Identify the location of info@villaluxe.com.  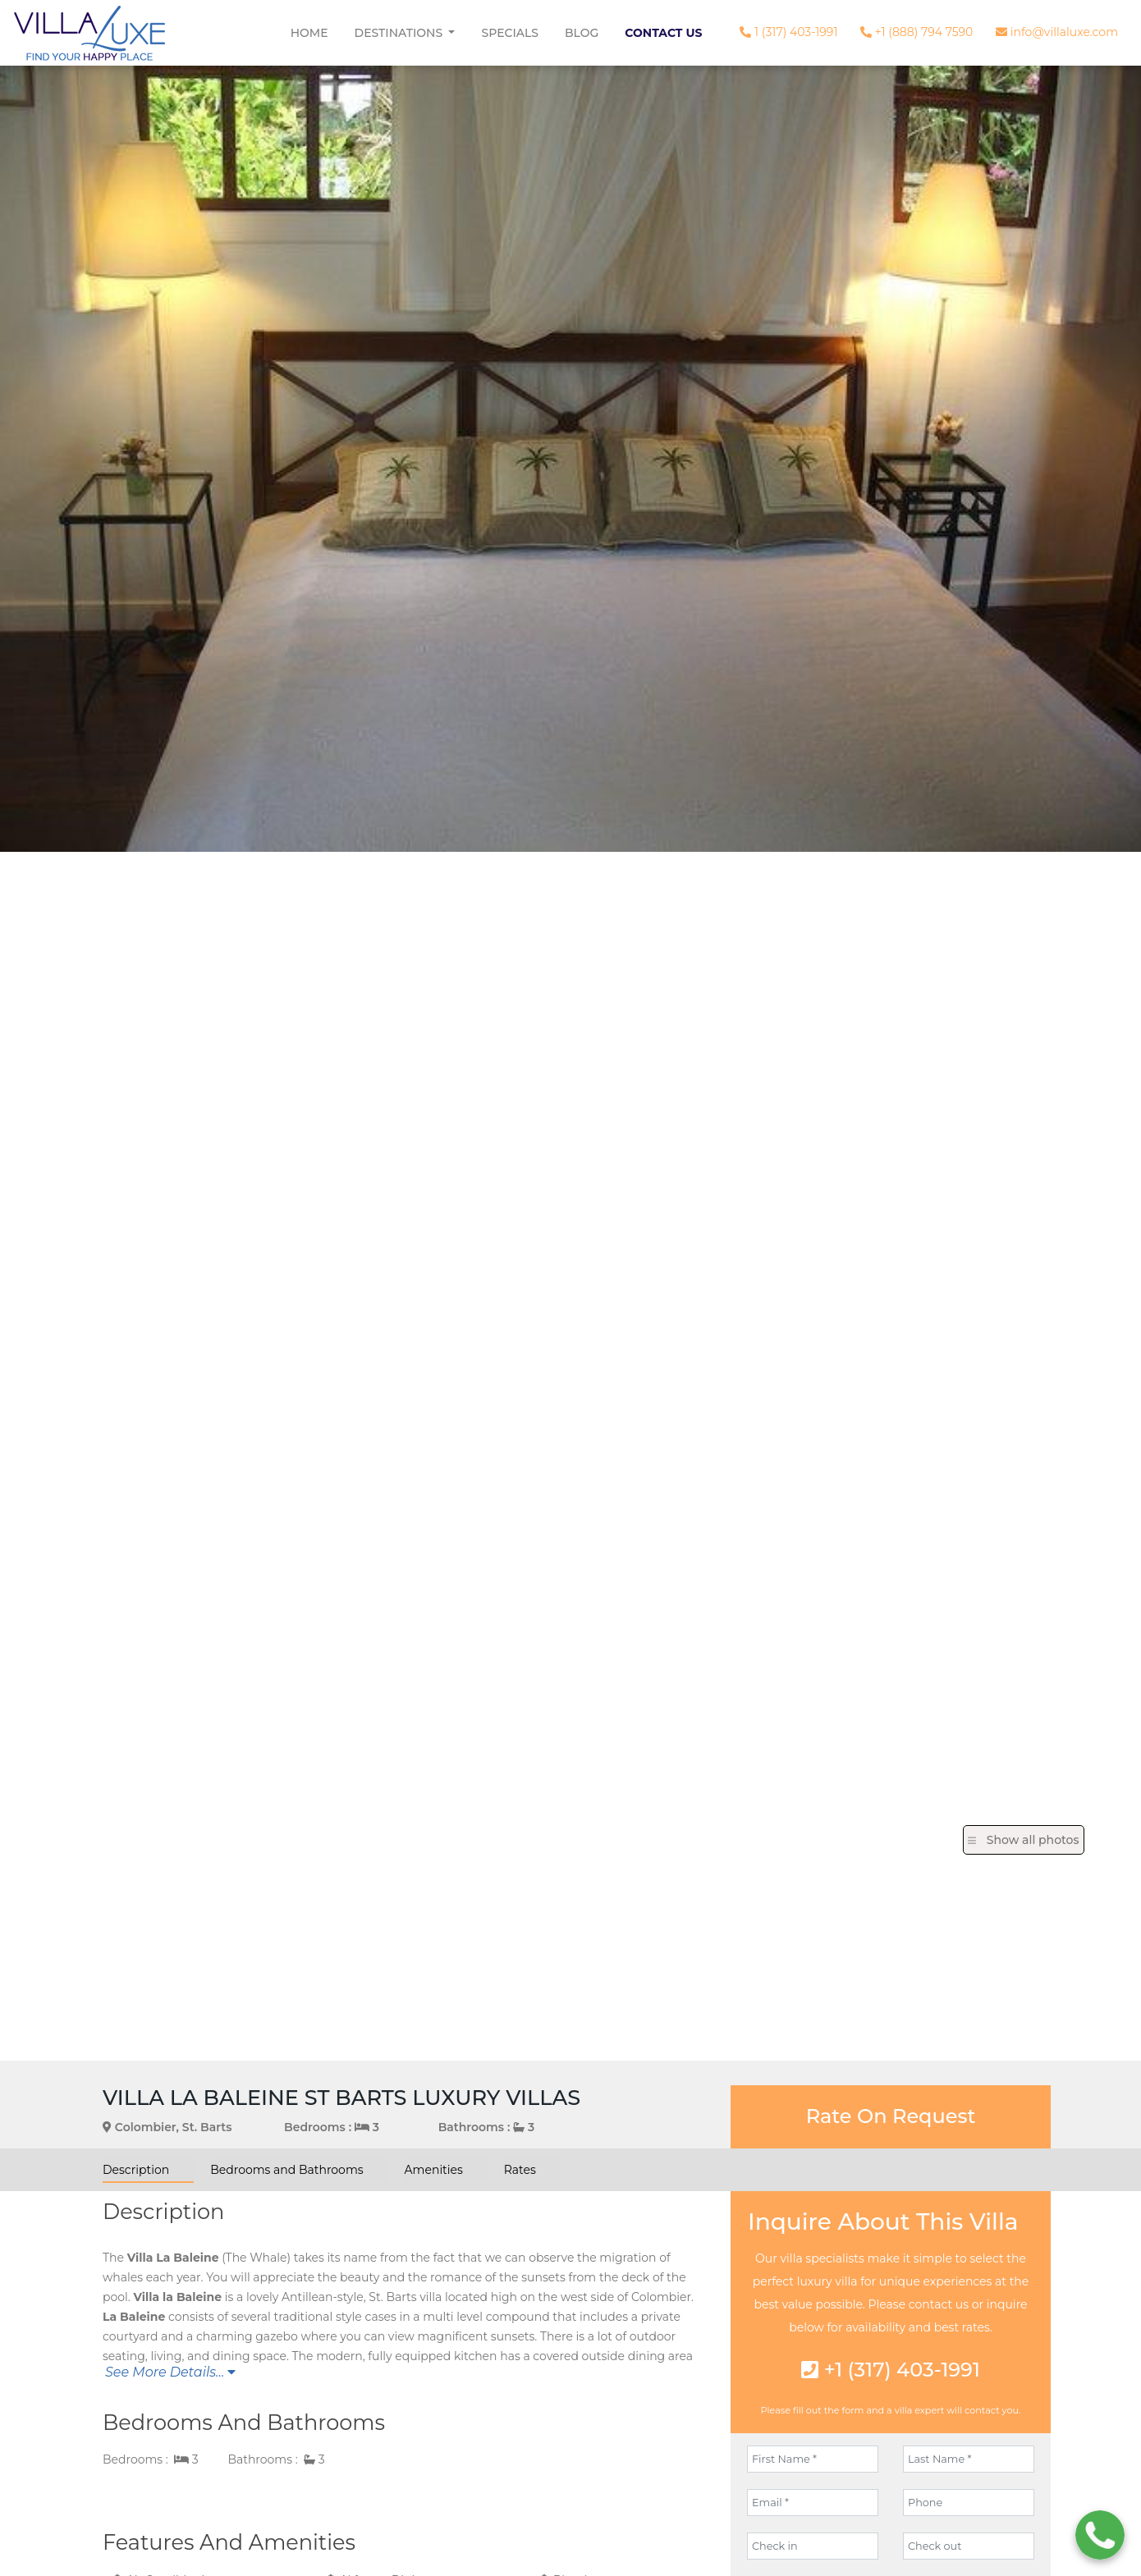
(1057, 32).